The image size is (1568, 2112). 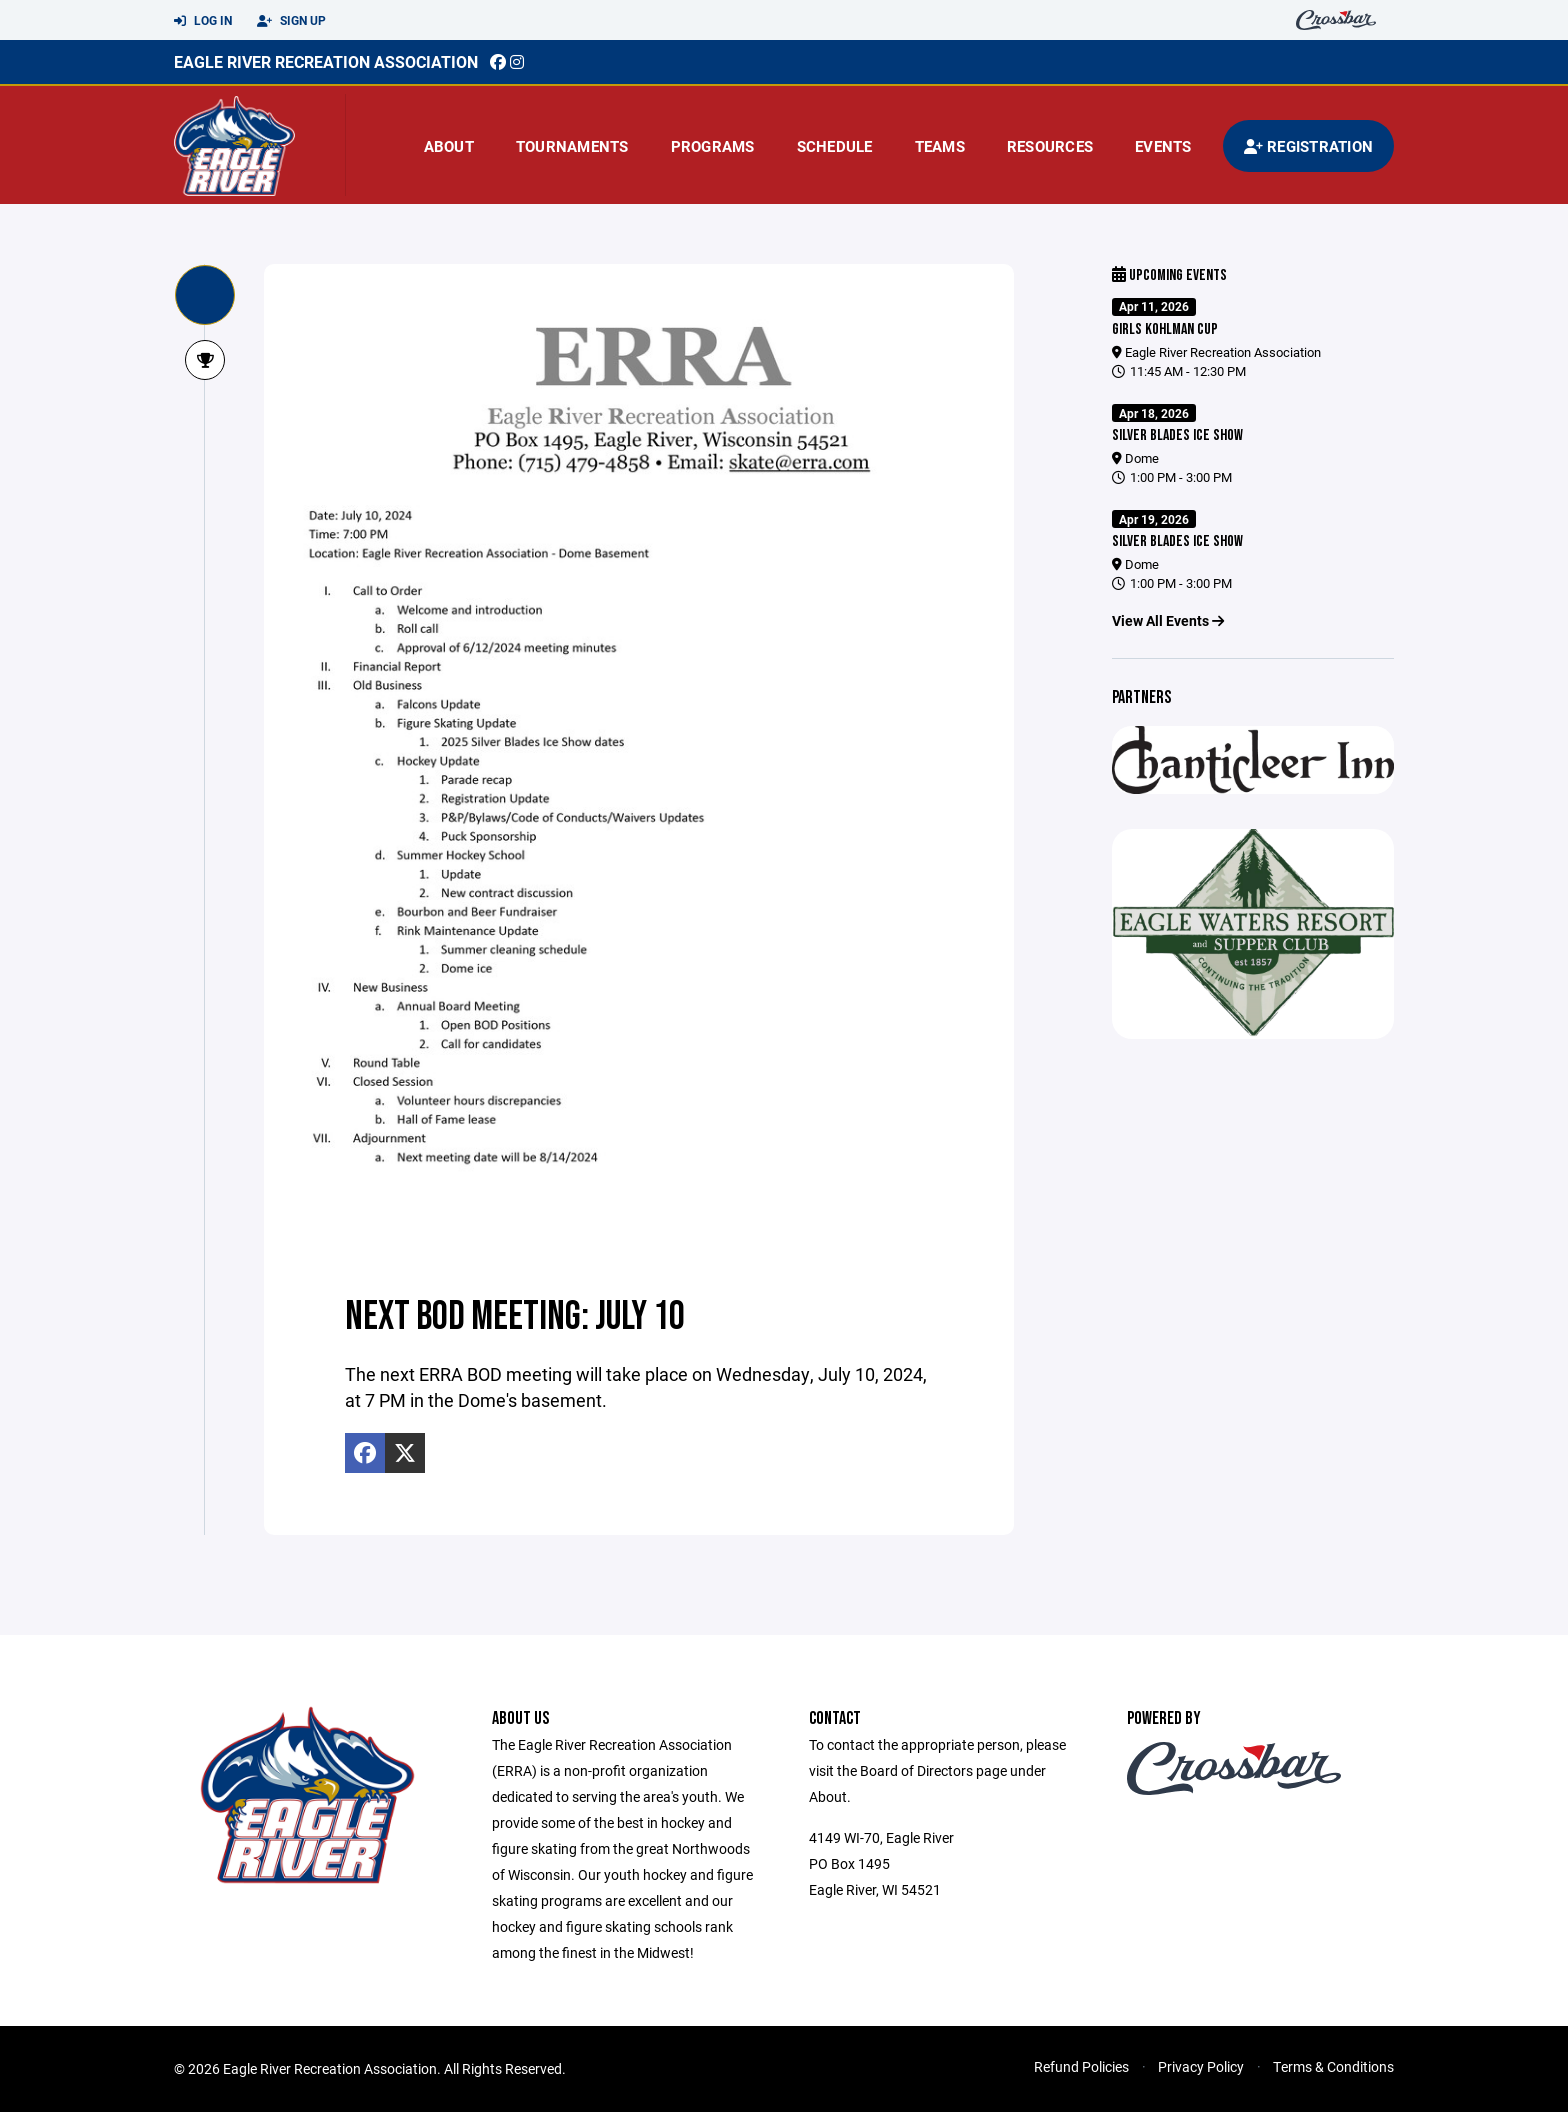 What do you see at coordinates (940, 146) in the screenshot?
I see `Teams` at bounding box center [940, 146].